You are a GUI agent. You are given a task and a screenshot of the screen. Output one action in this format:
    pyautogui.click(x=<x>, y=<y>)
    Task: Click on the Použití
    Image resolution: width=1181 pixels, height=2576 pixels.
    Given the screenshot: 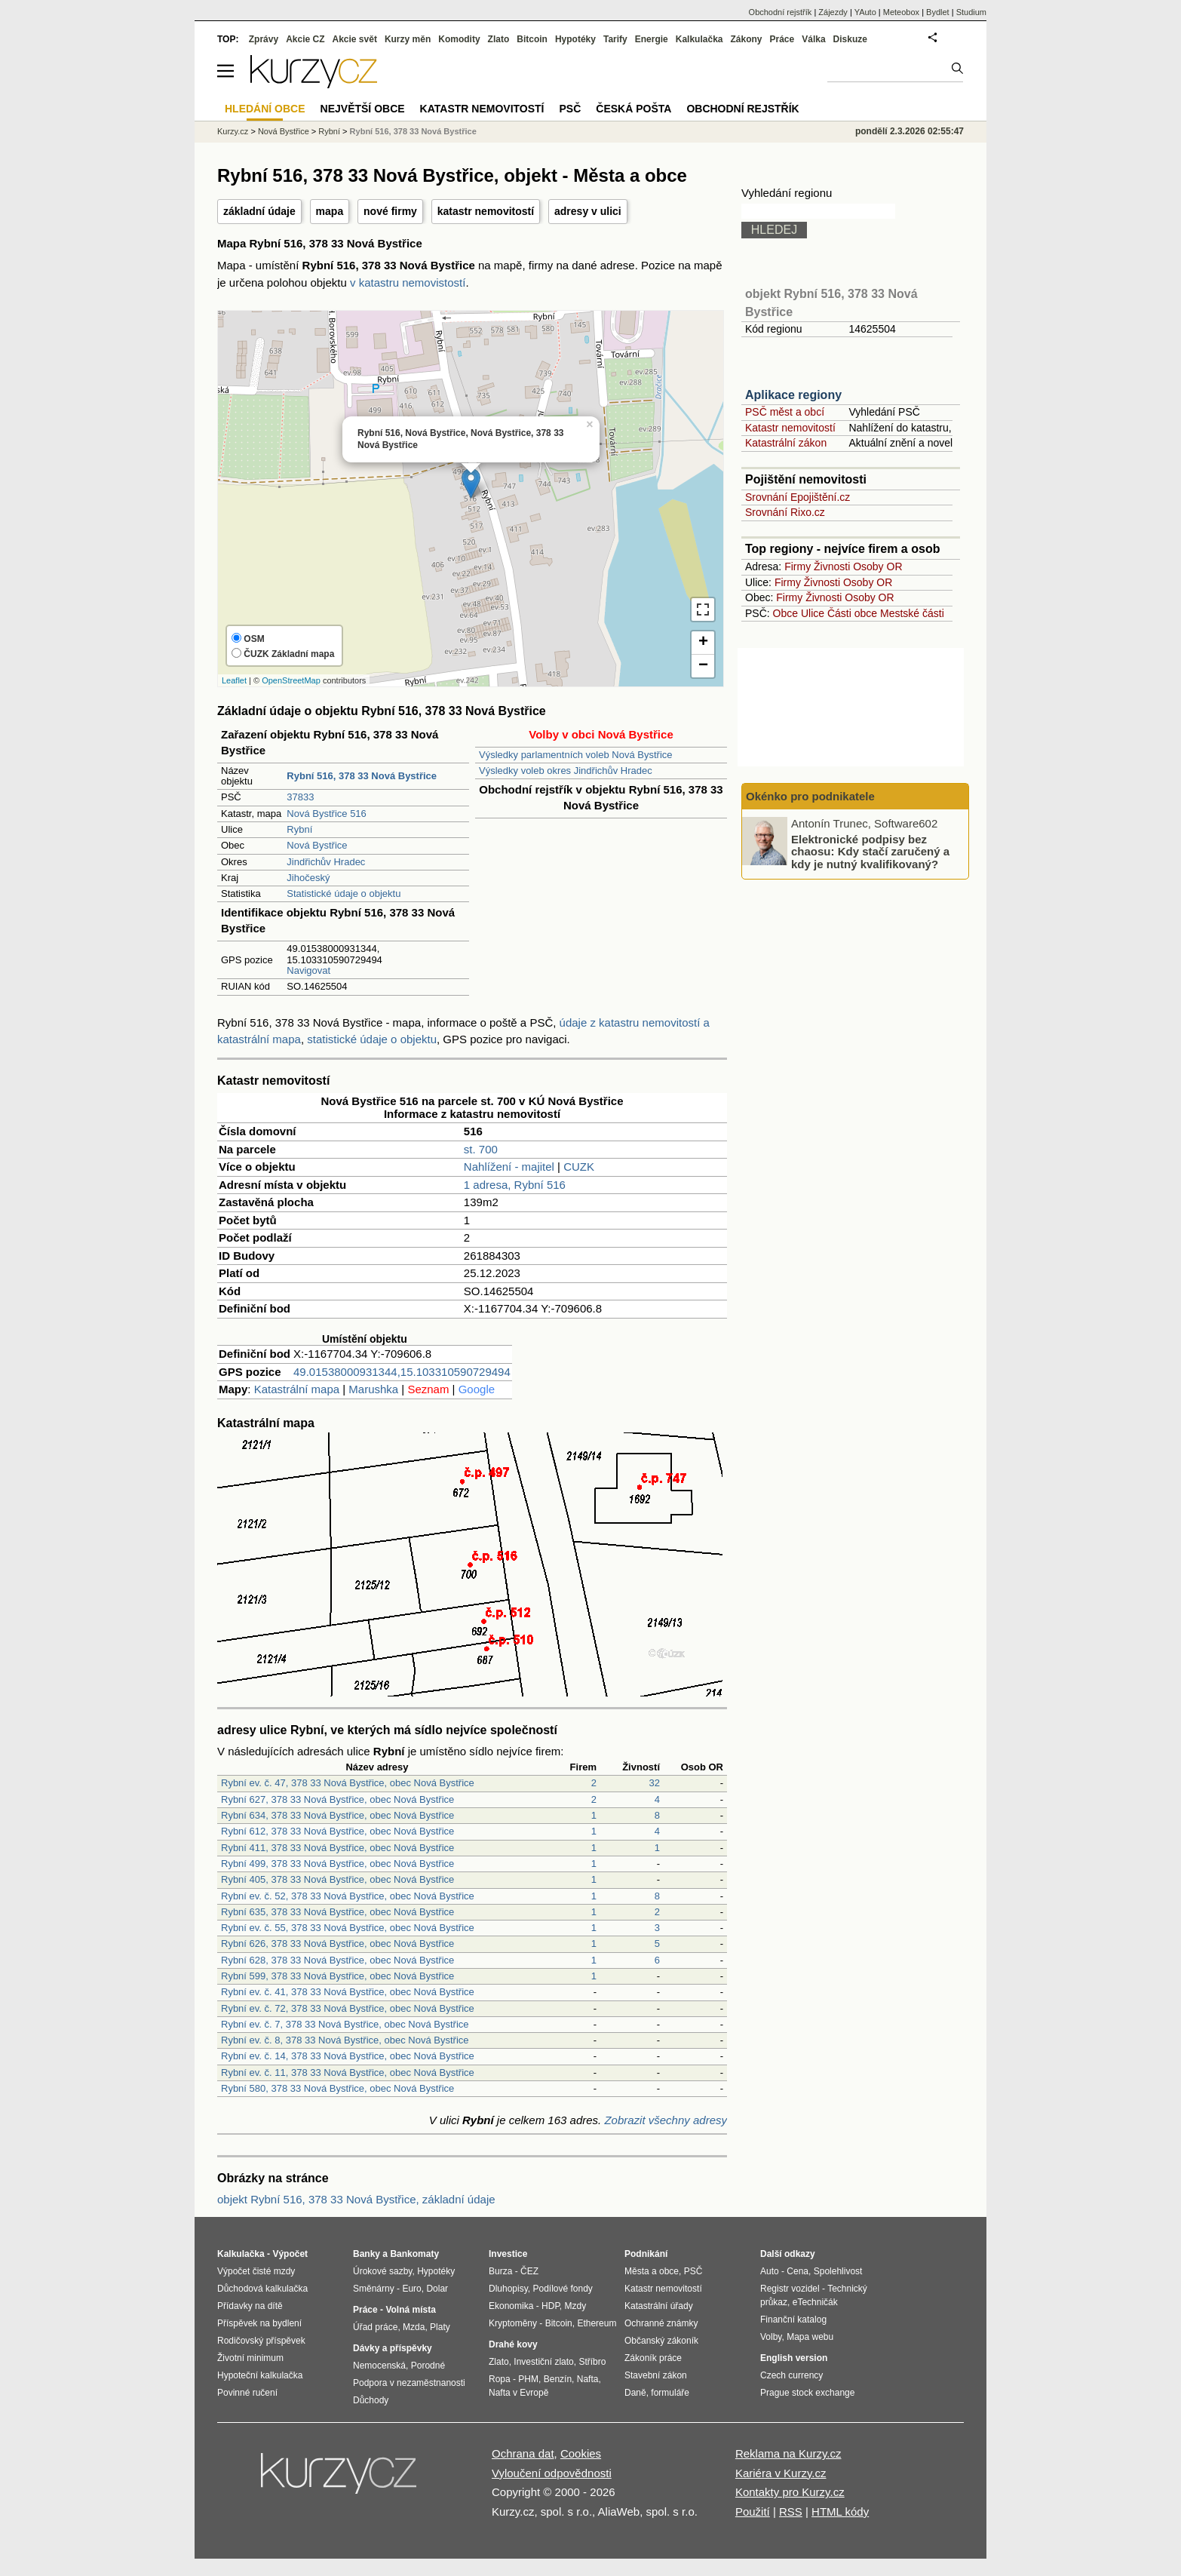 What is the action you would take?
    pyautogui.click(x=752, y=2511)
    